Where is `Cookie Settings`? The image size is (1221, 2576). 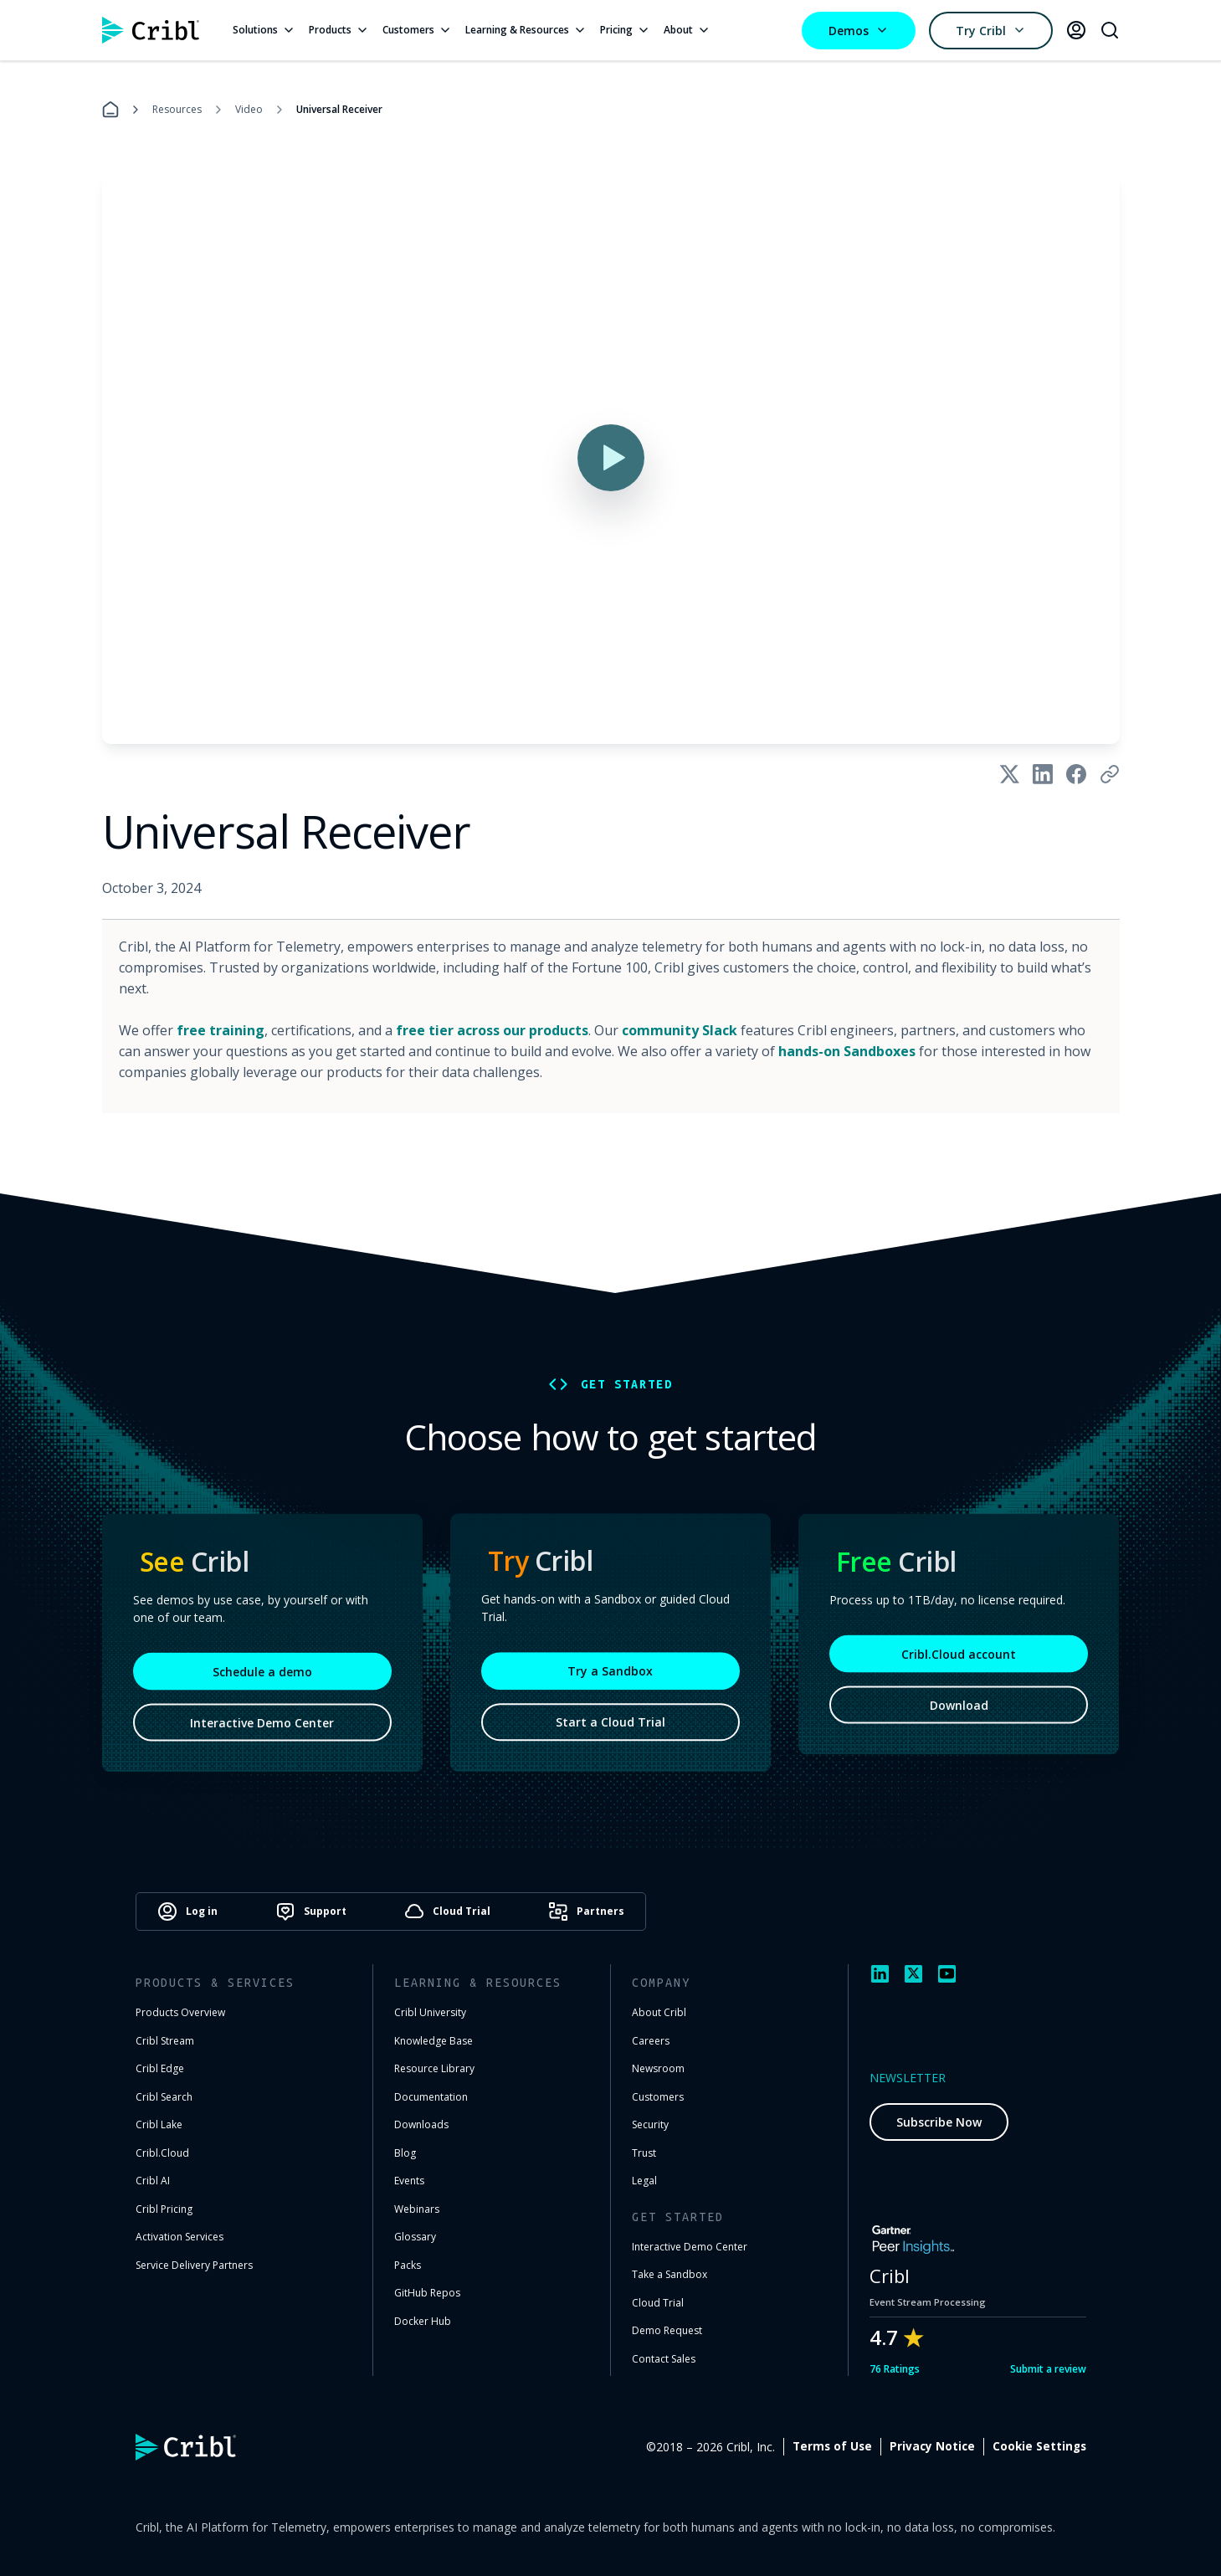 Cookie Settings is located at coordinates (1039, 2446).